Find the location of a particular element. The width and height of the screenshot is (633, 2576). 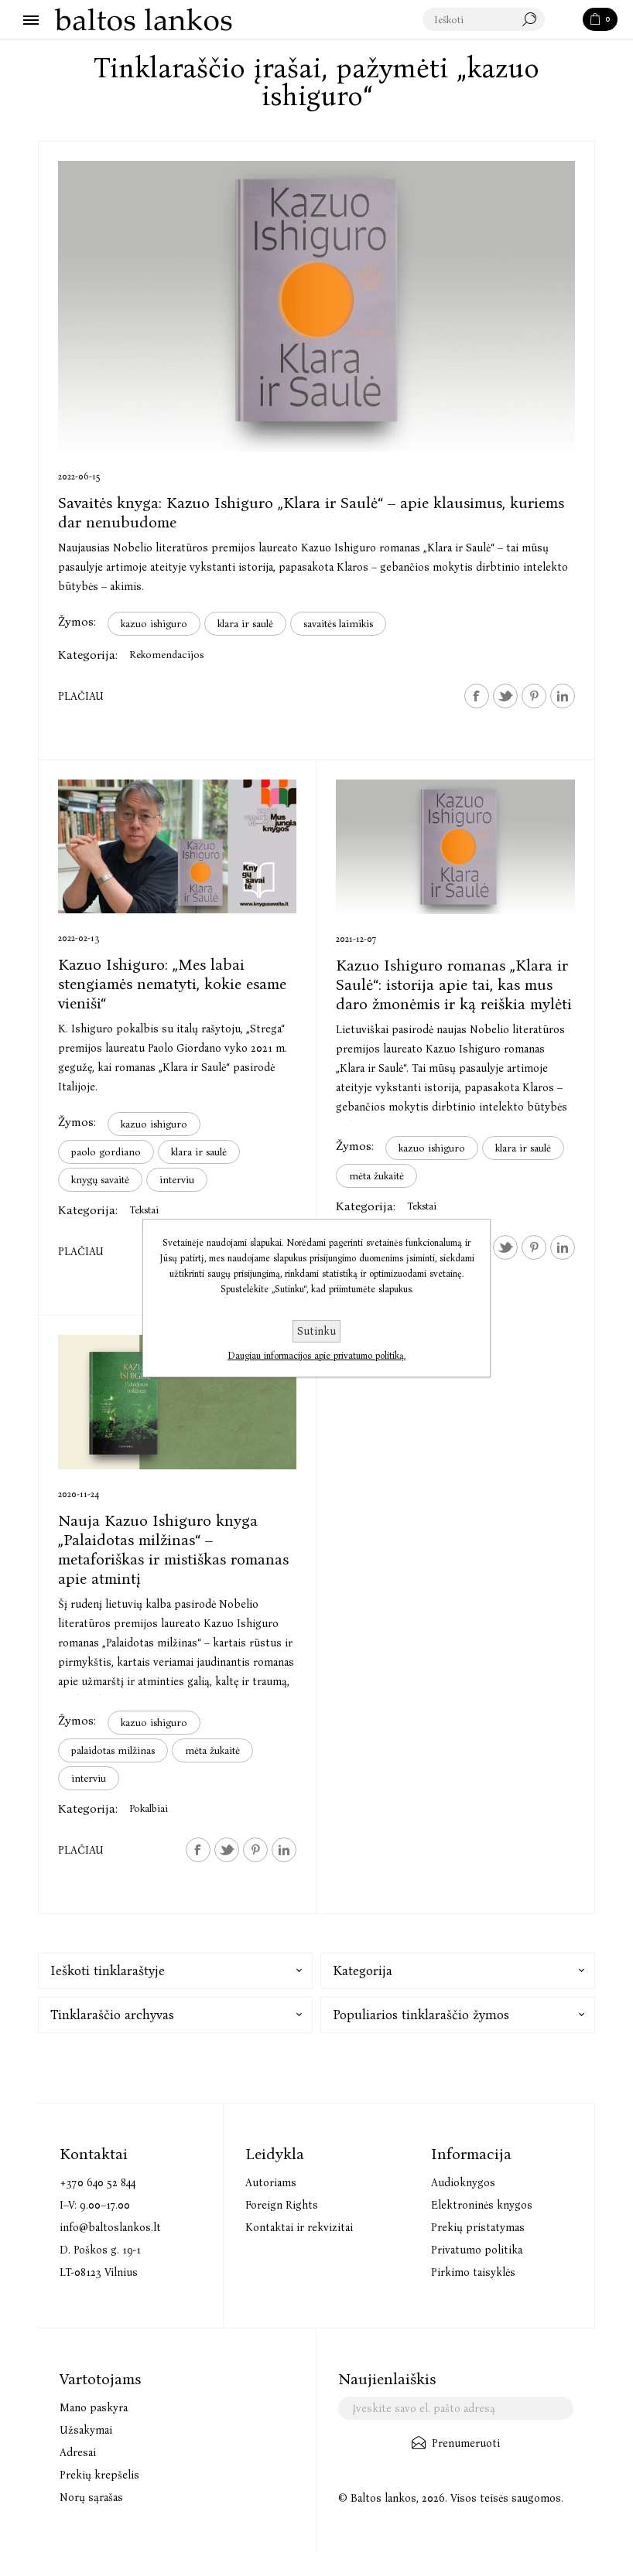

Privatumo politika is located at coordinates (476, 2250).